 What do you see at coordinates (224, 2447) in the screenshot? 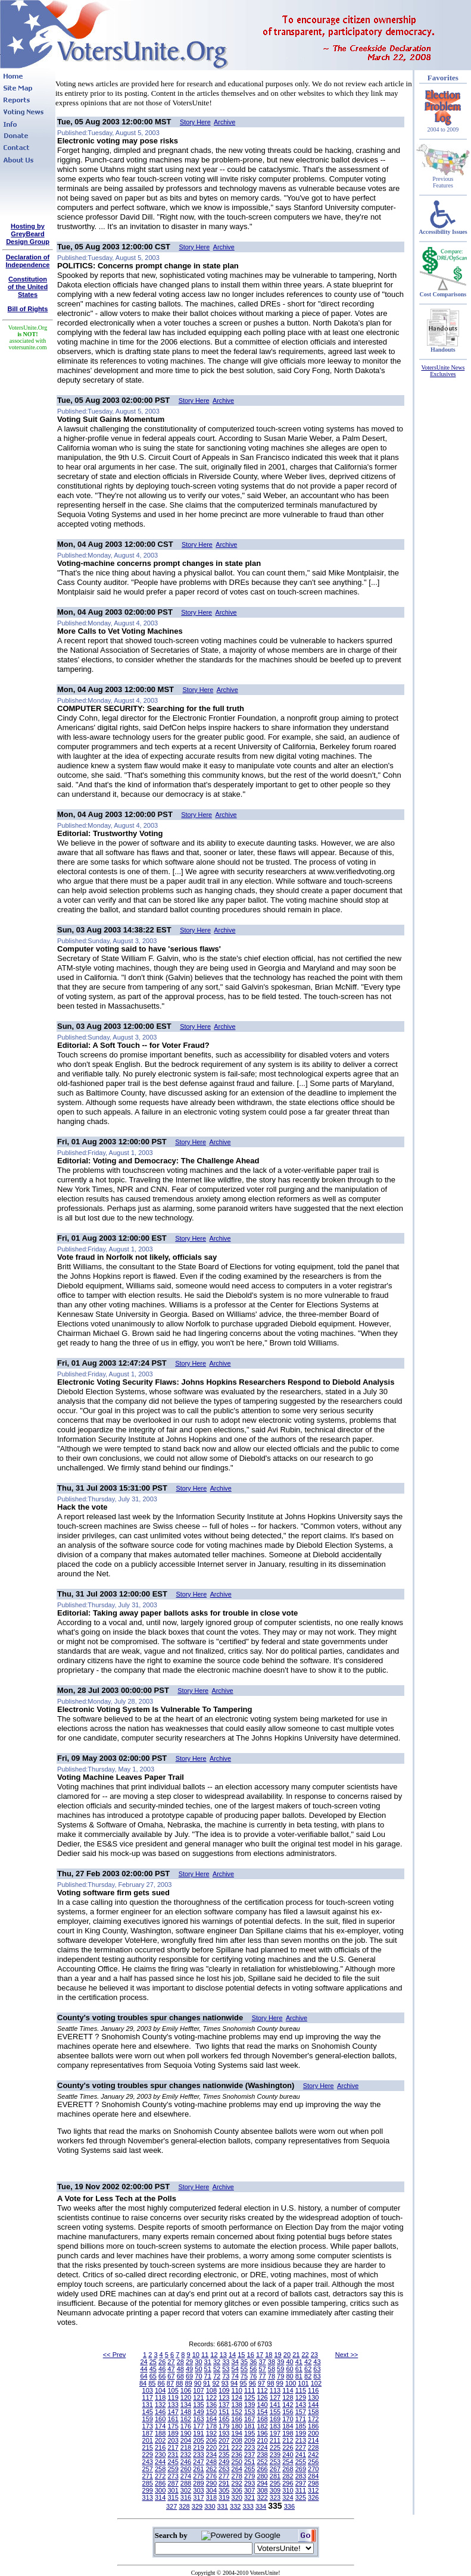
I see `221` at bounding box center [224, 2447].